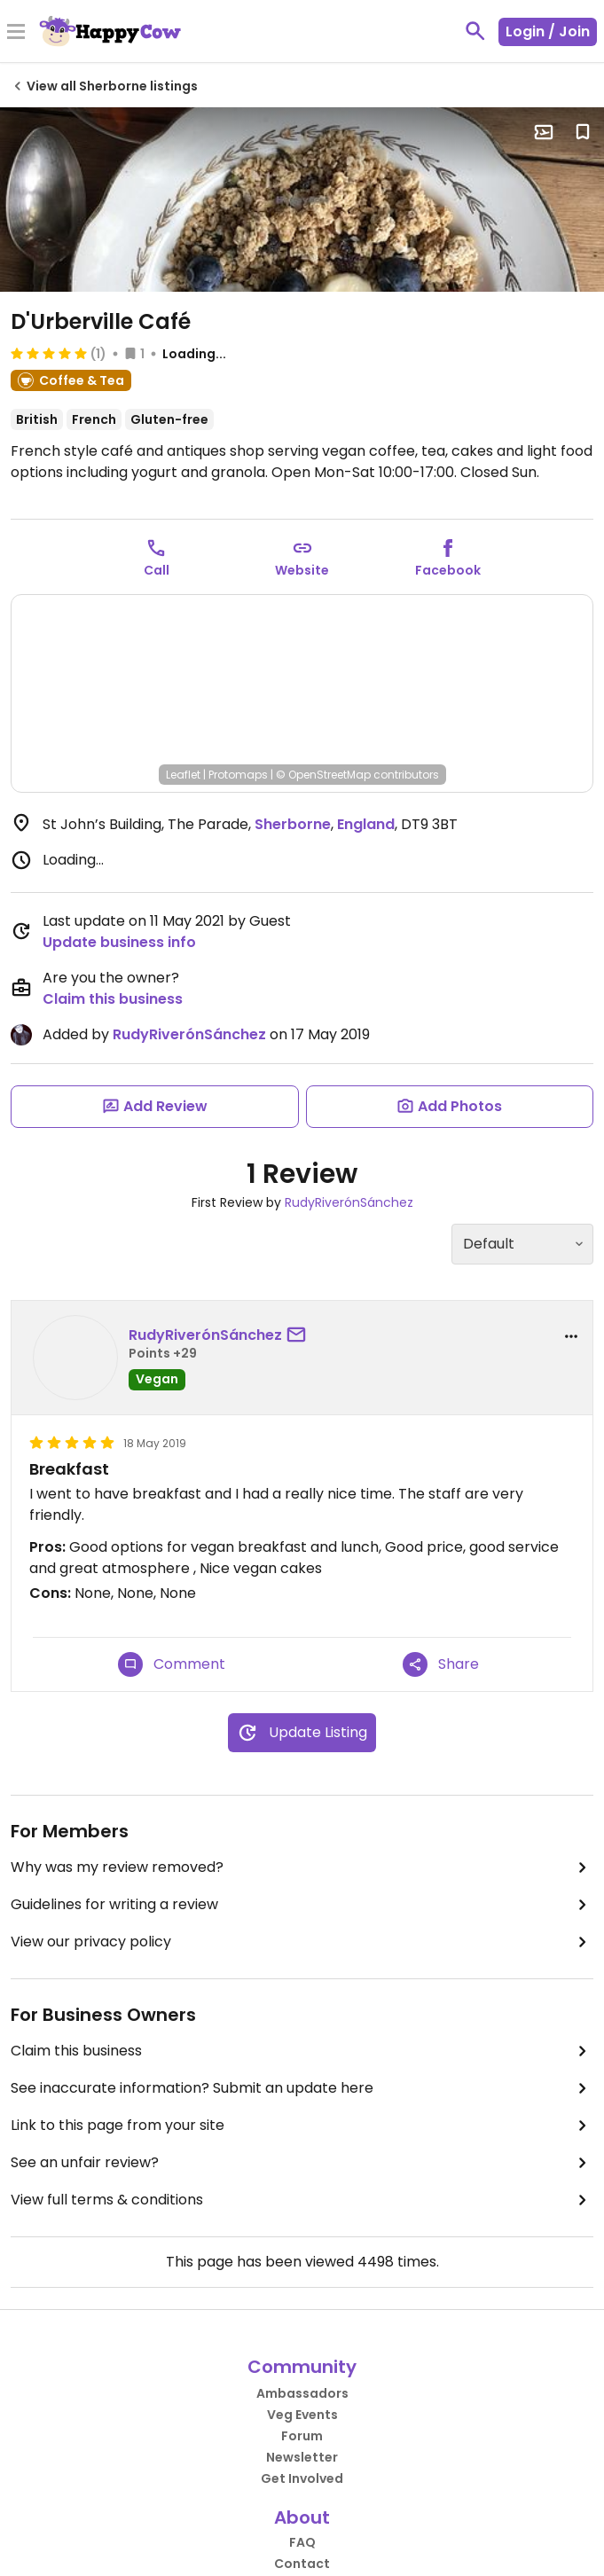 Image resolution: width=604 pixels, height=2576 pixels. I want to click on Website, so click(302, 570).